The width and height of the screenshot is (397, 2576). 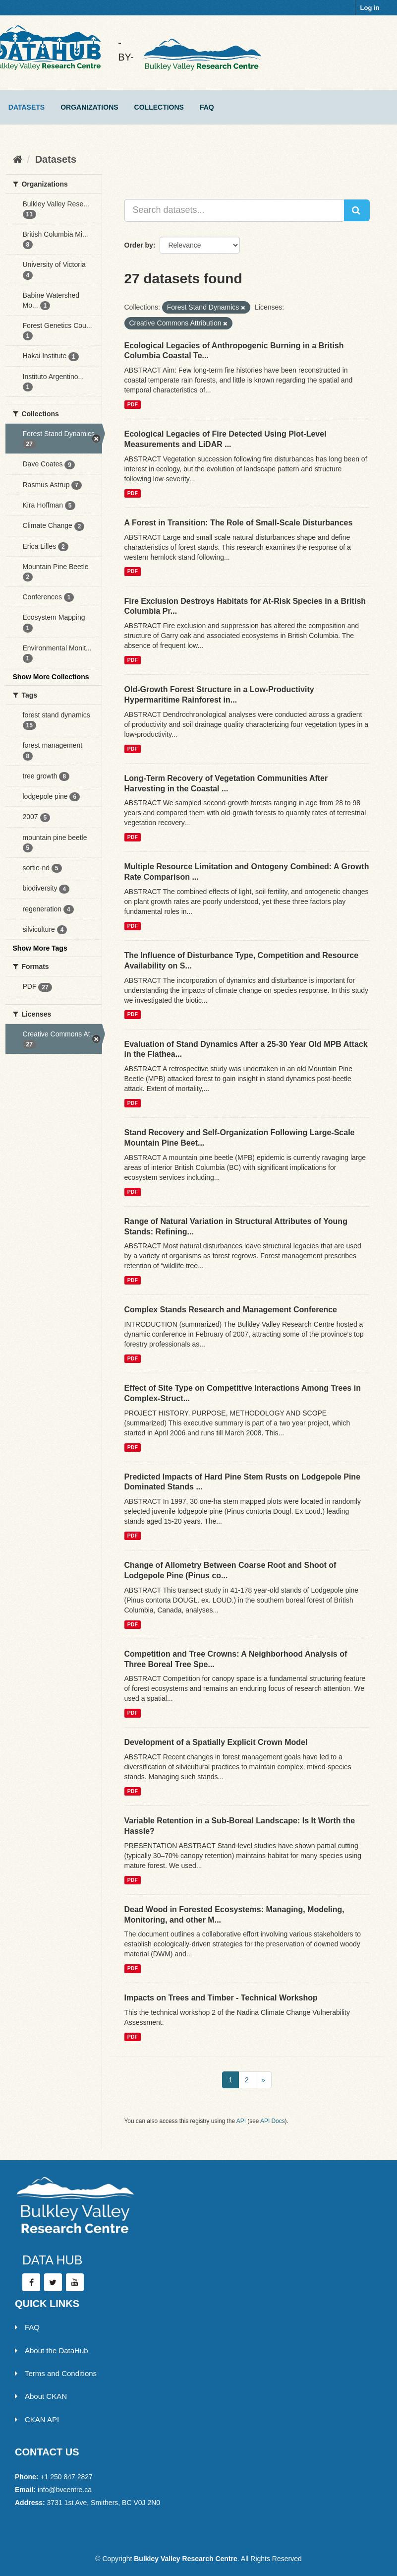 What do you see at coordinates (370, 7) in the screenshot?
I see `Log in` at bounding box center [370, 7].